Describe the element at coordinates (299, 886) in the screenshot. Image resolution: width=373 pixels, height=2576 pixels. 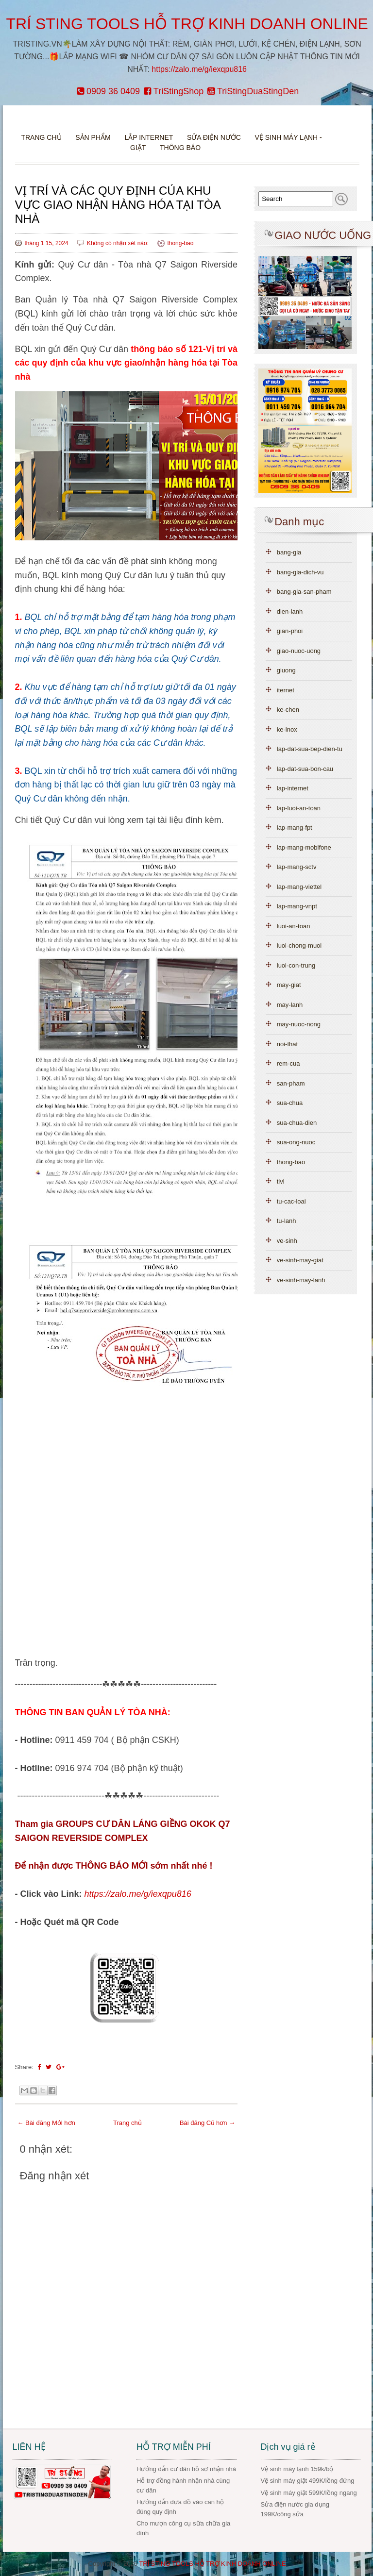
I see `lap-mang-viettel` at that location.